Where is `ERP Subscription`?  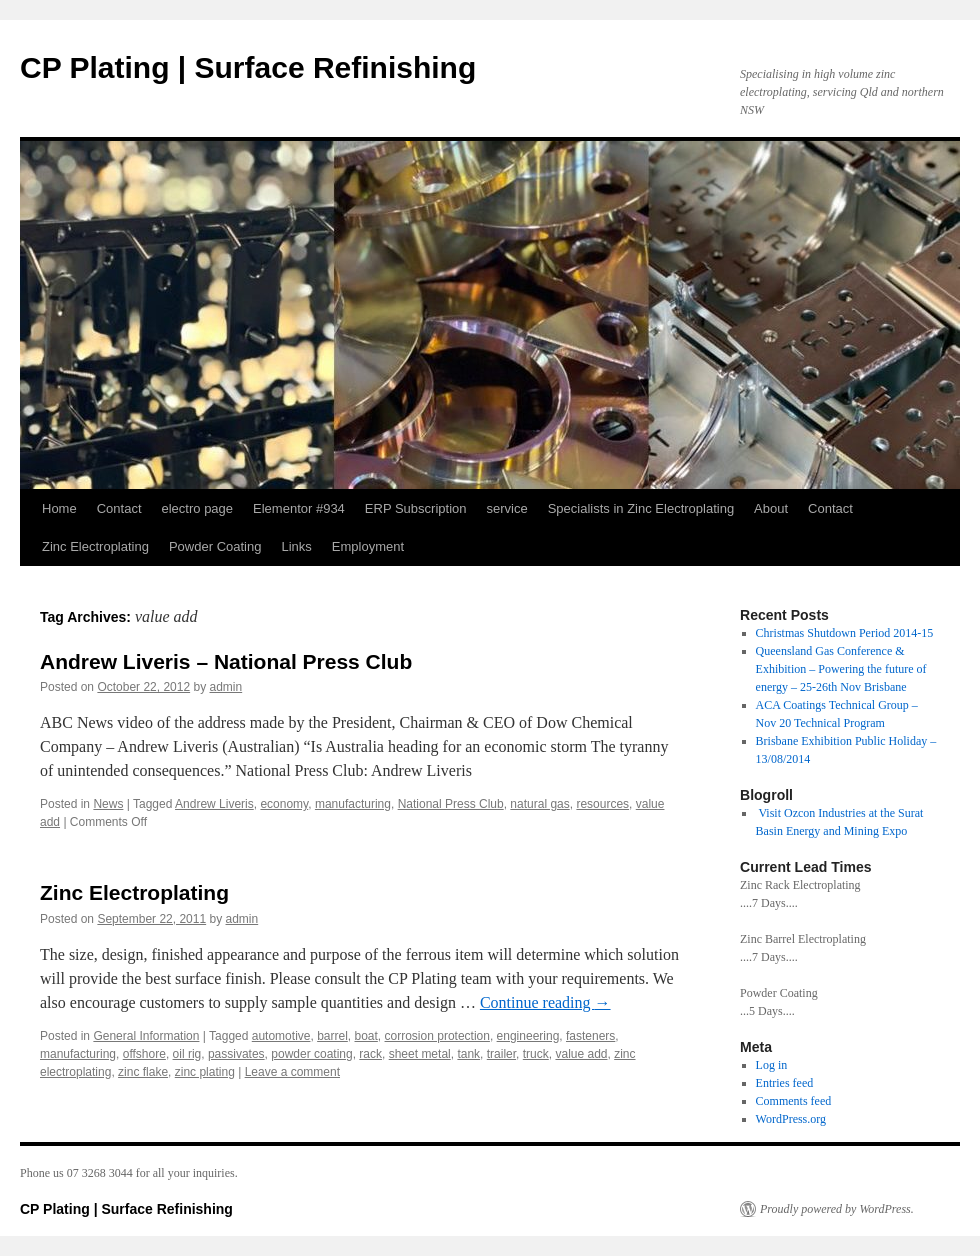
ERP Subscription is located at coordinates (416, 508).